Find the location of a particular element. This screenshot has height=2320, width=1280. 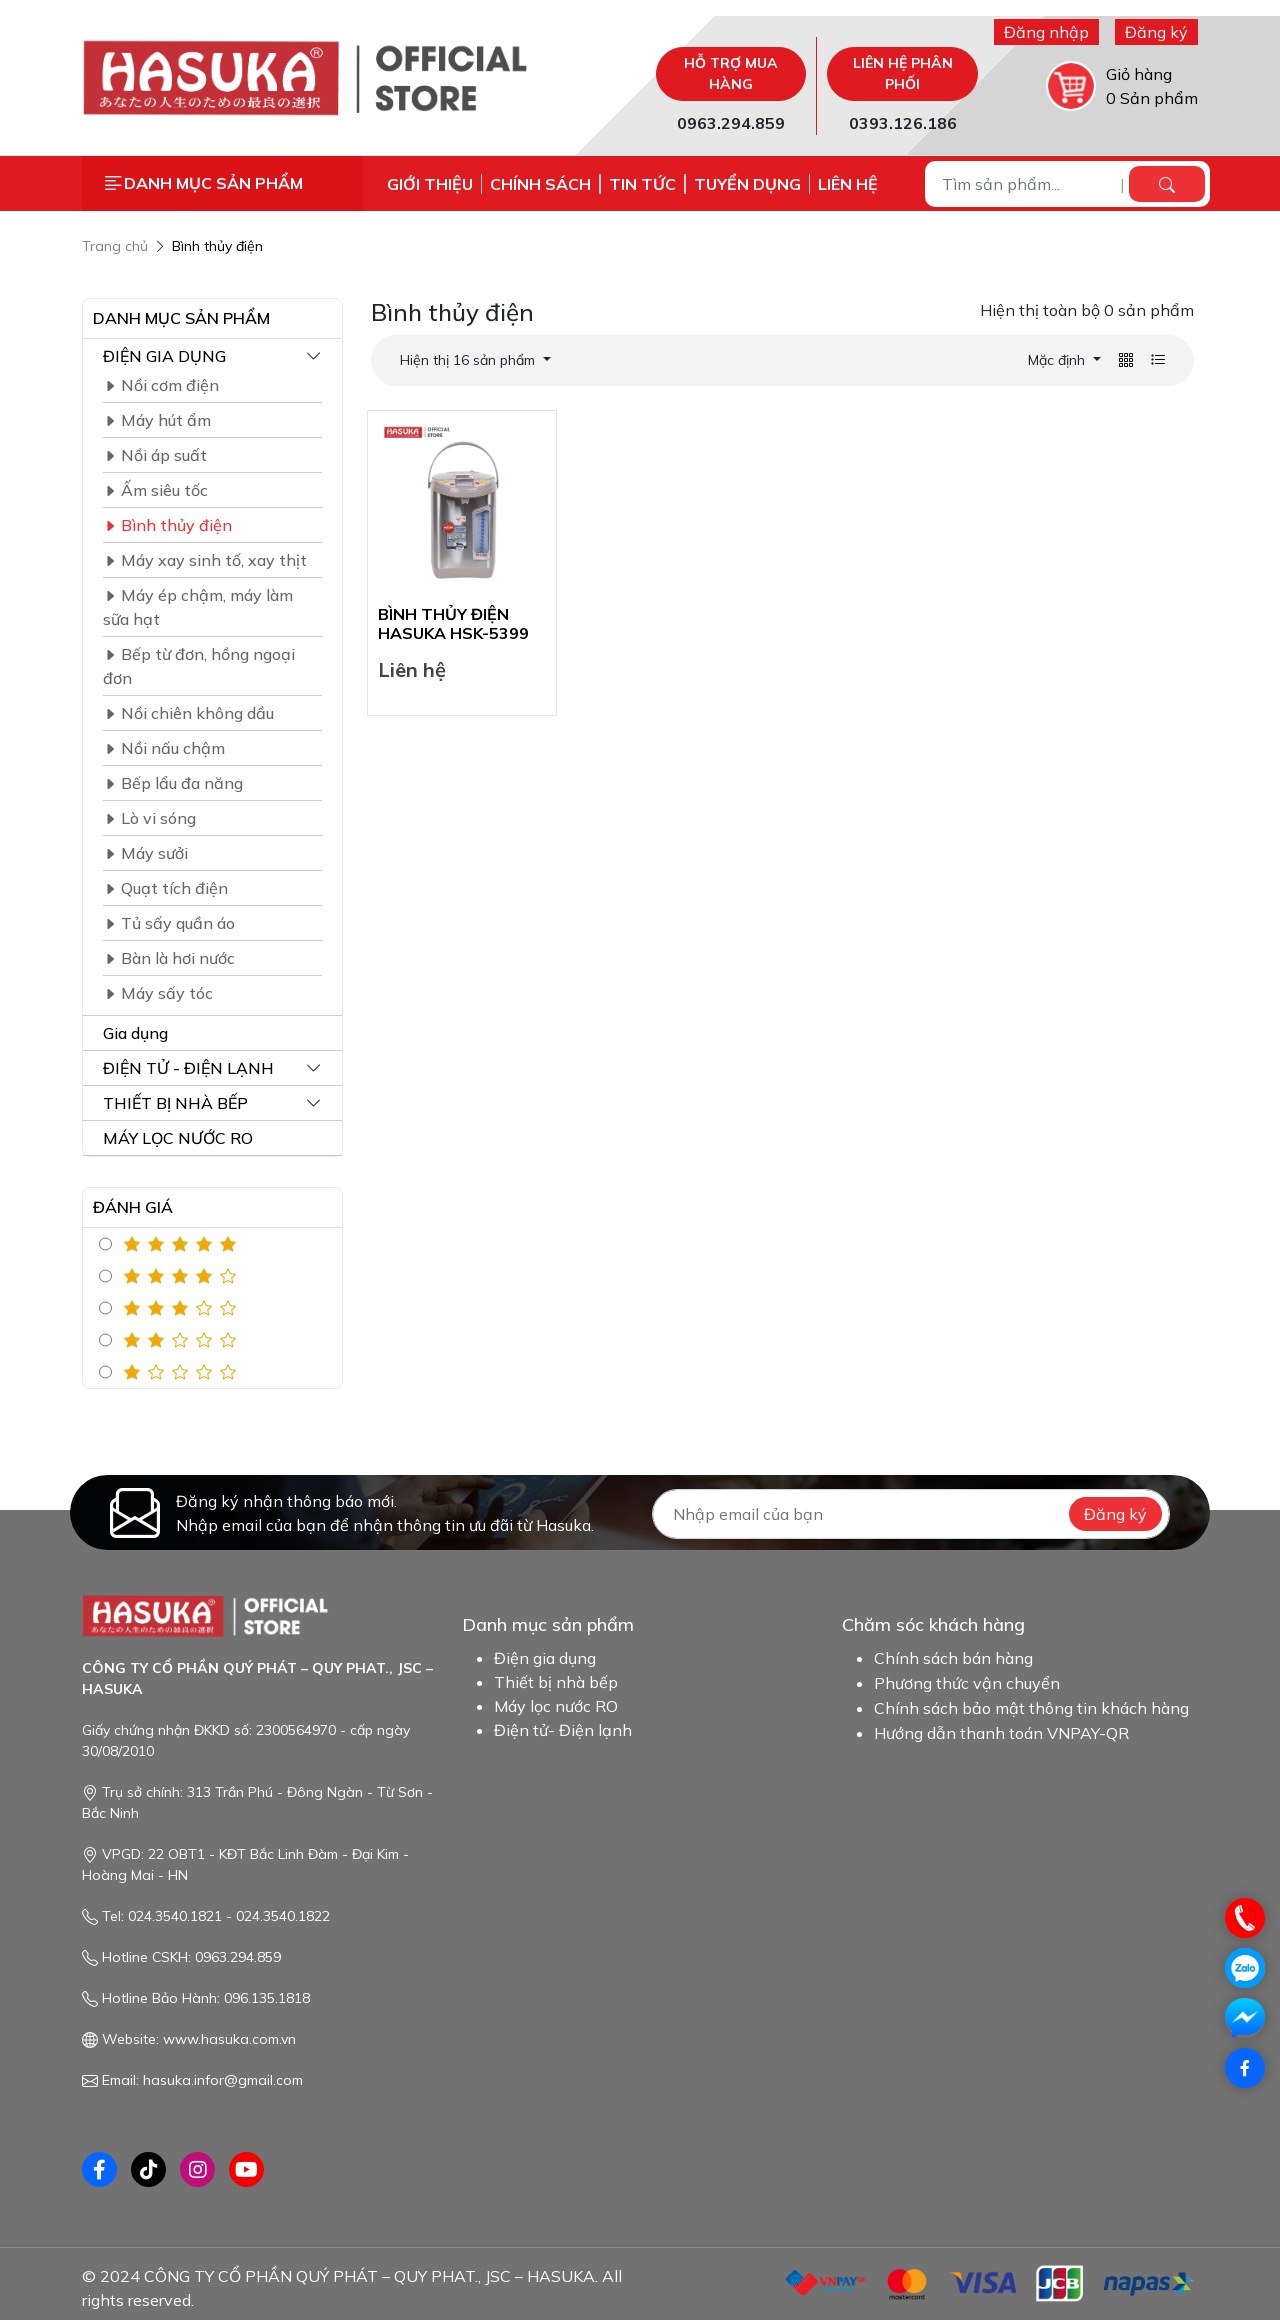

Máy lọc nước RO is located at coordinates (556, 1706).